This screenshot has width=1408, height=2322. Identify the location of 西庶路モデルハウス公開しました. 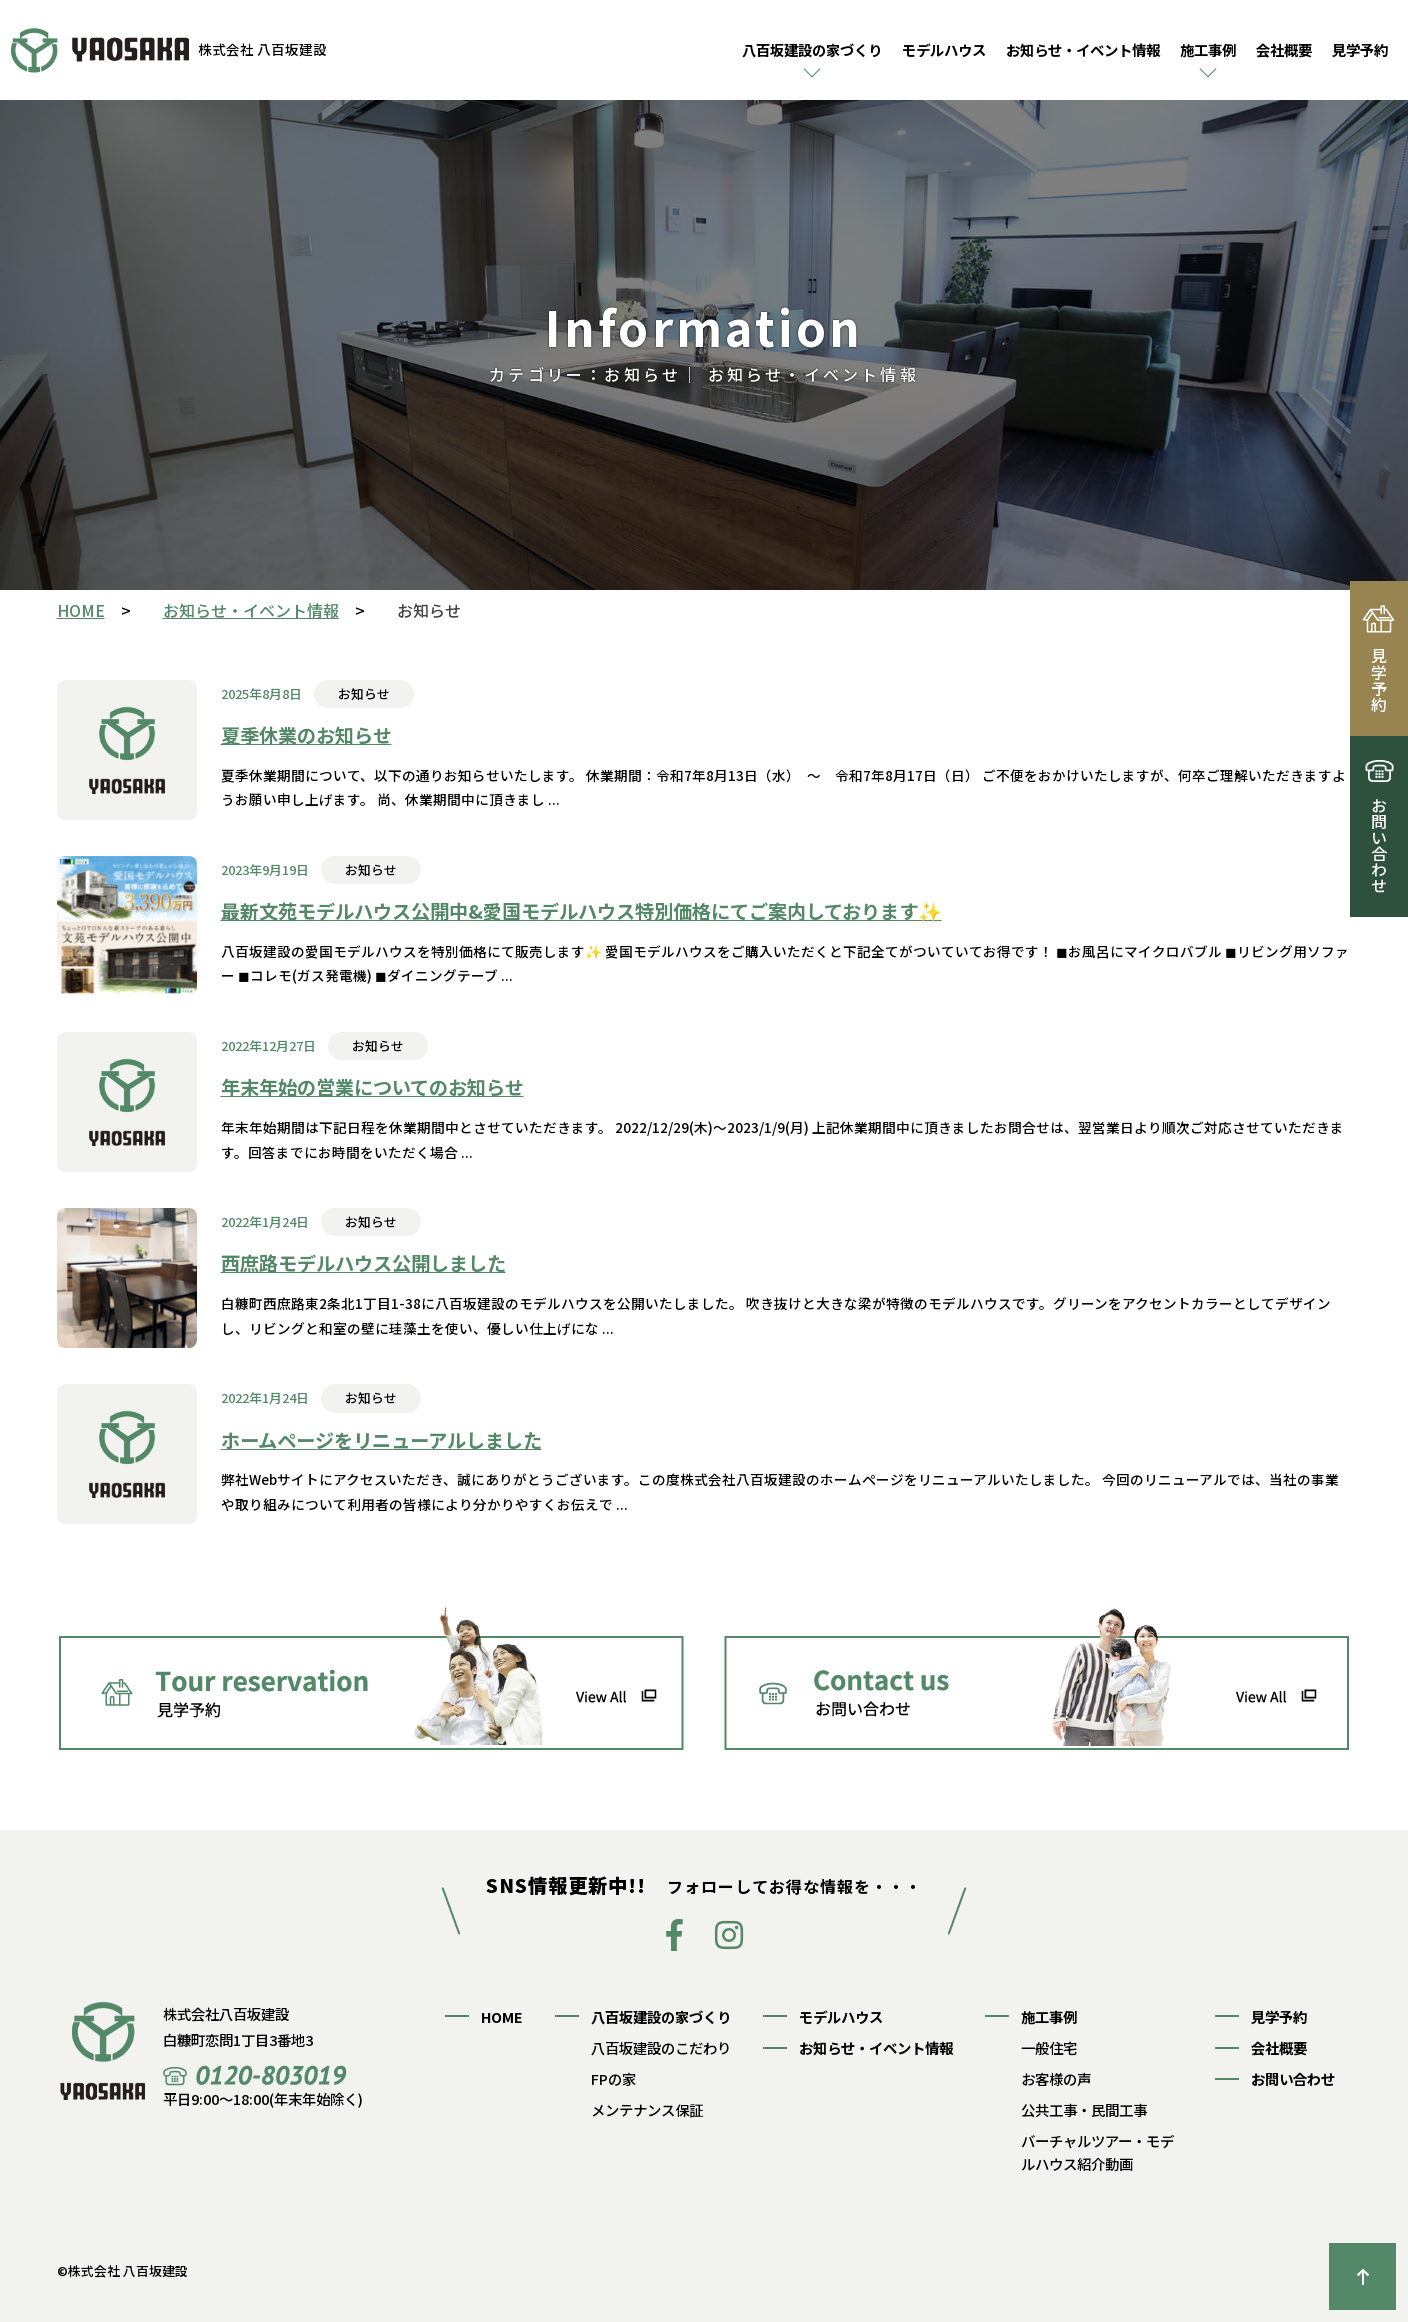
(363, 1263).